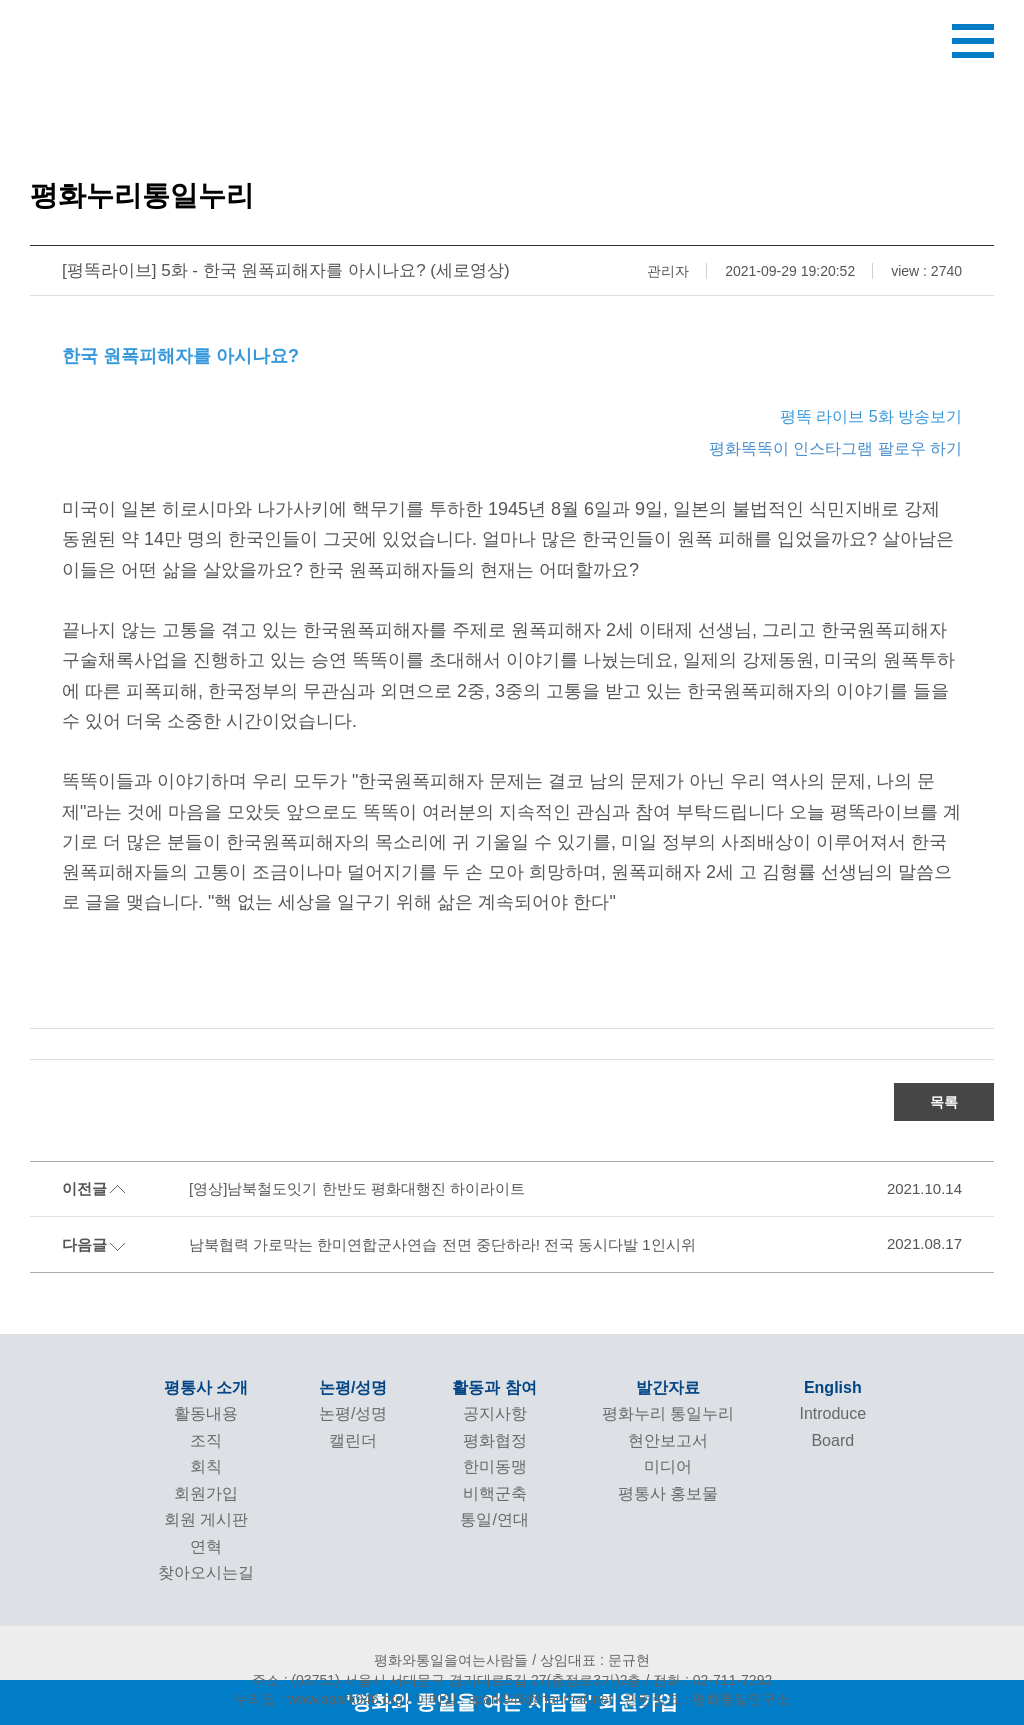 Image resolution: width=1024 pixels, height=1725 pixels. What do you see at coordinates (353, 1387) in the screenshot?
I see `논평/성명` at bounding box center [353, 1387].